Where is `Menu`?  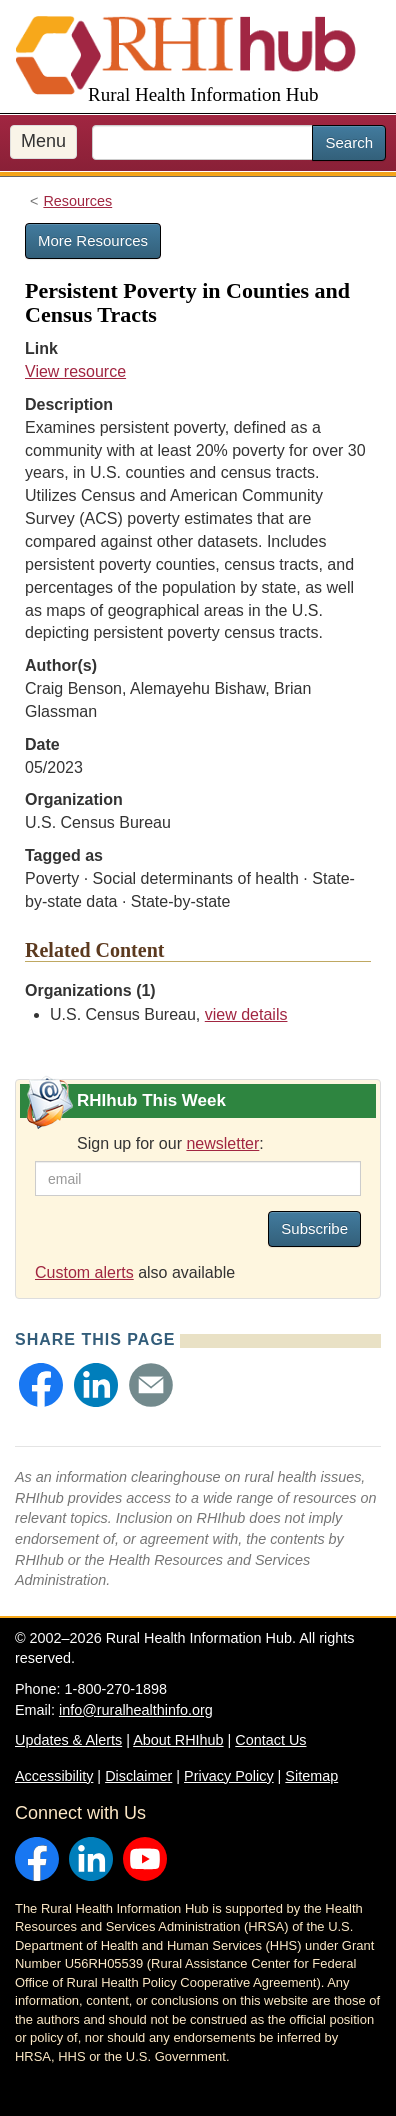 Menu is located at coordinates (43, 141).